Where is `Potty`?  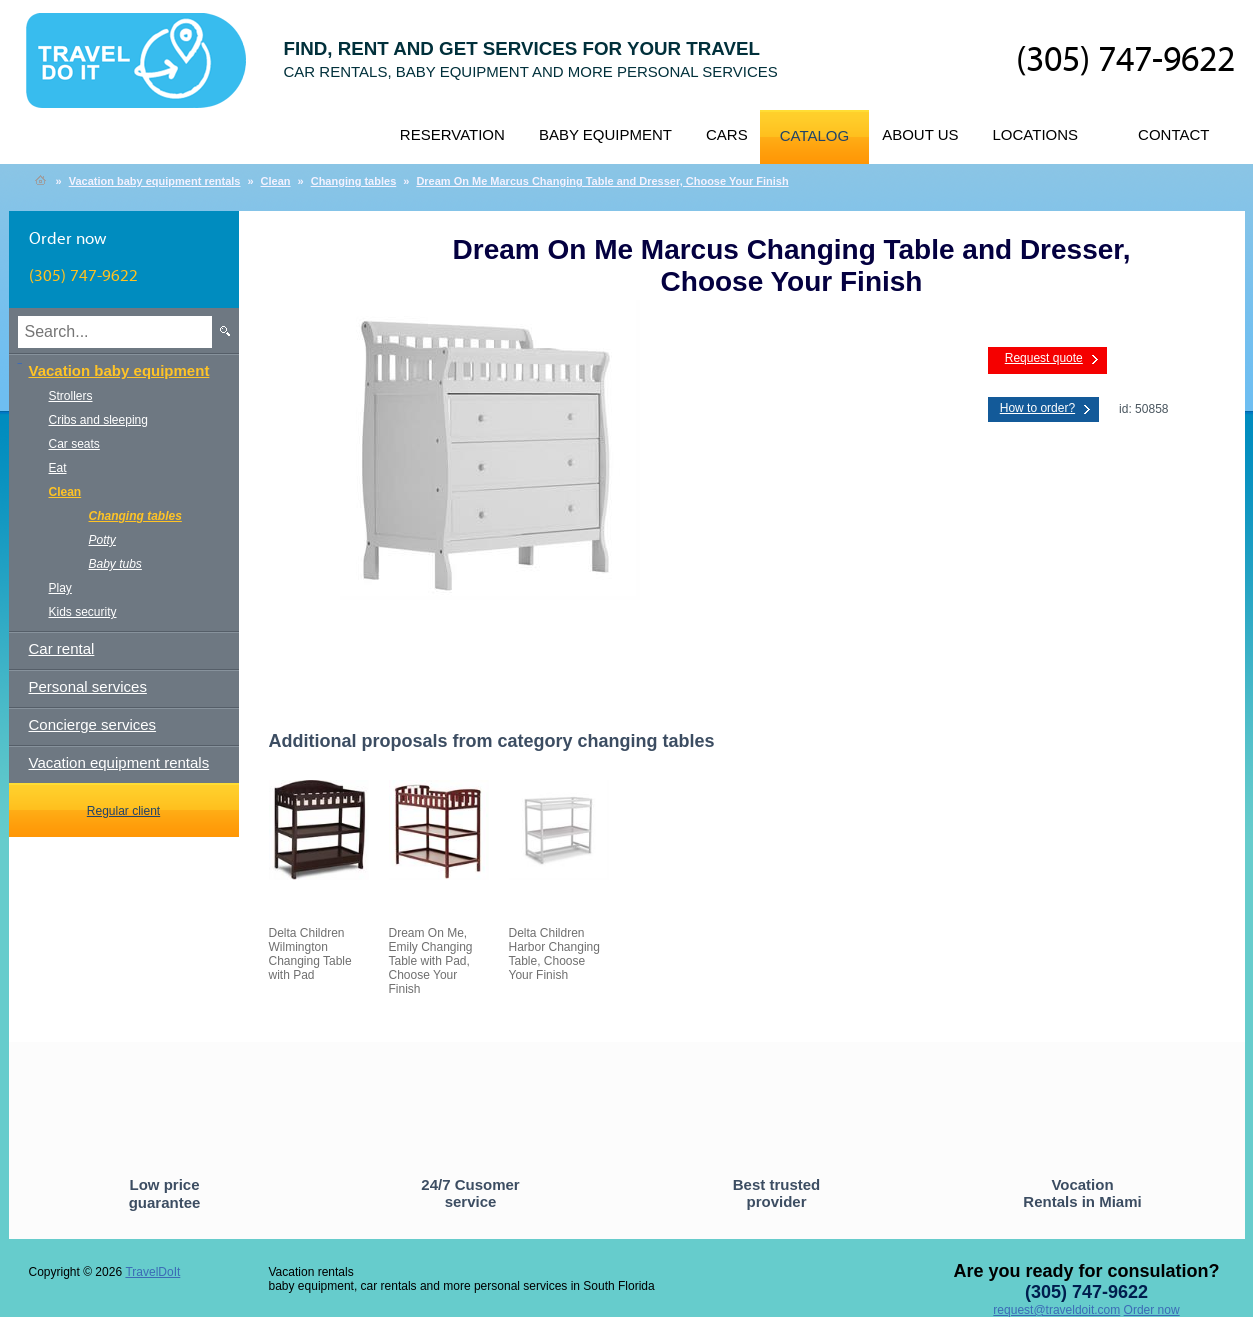 Potty is located at coordinates (102, 540).